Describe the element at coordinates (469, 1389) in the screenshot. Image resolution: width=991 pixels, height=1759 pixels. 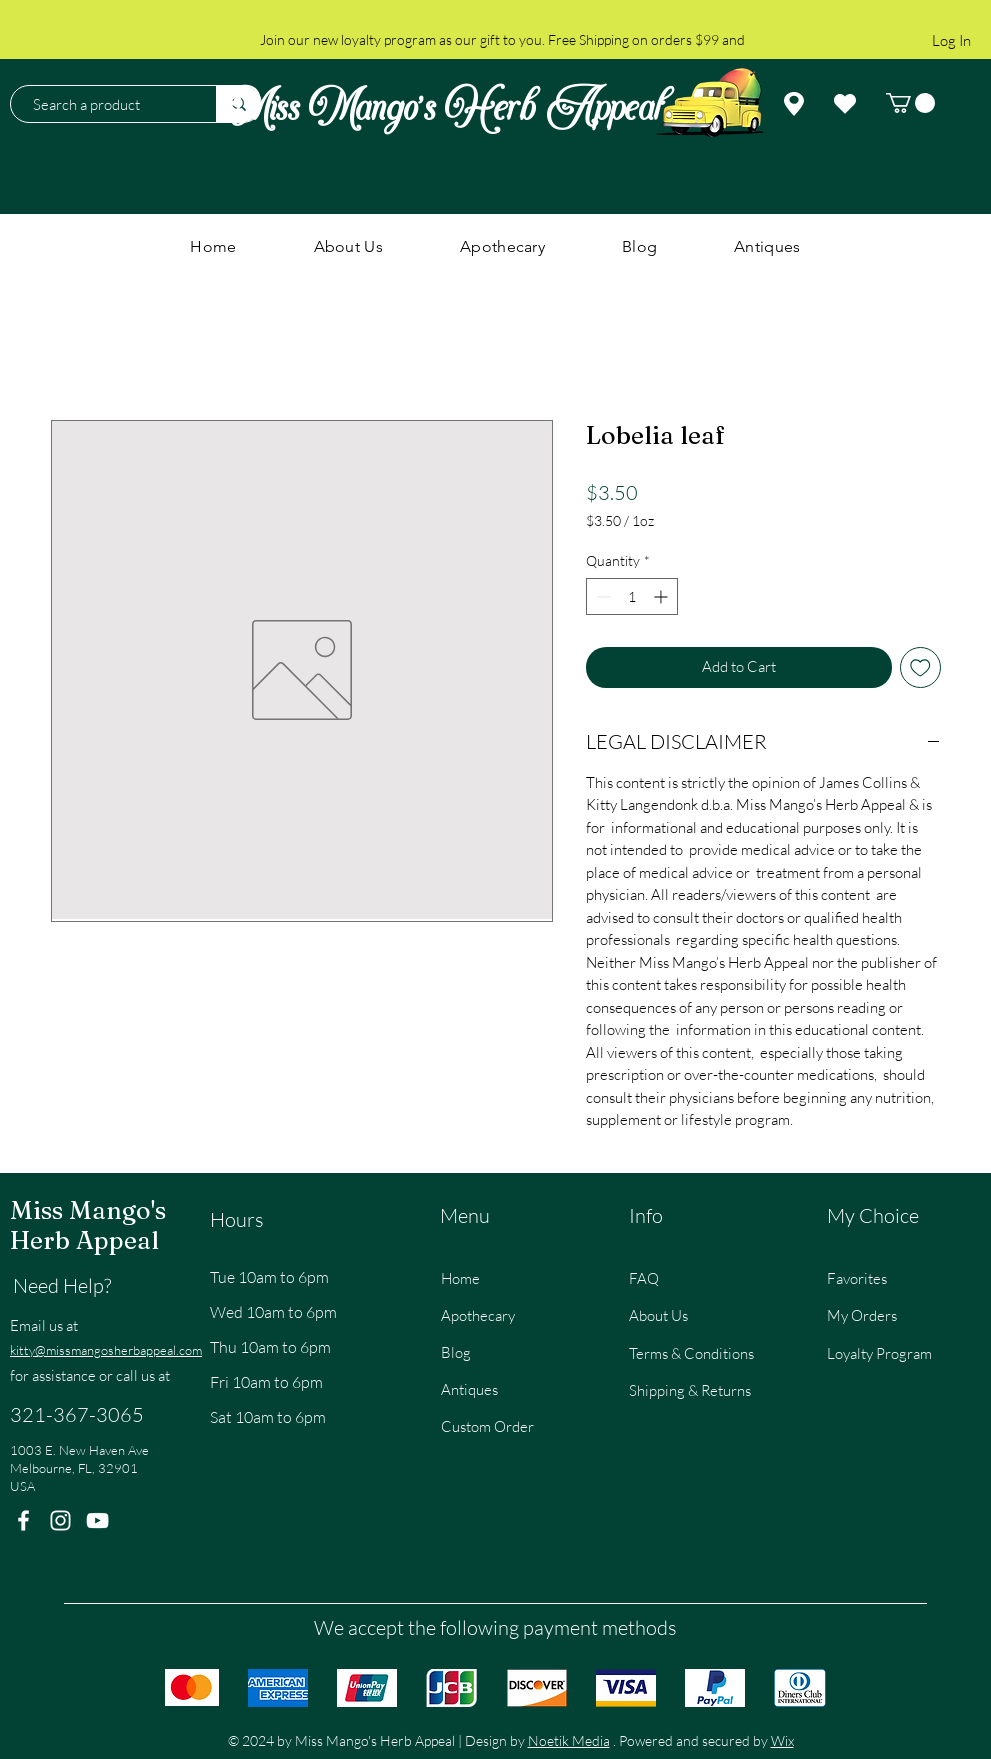
I see `Antiques` at that location.